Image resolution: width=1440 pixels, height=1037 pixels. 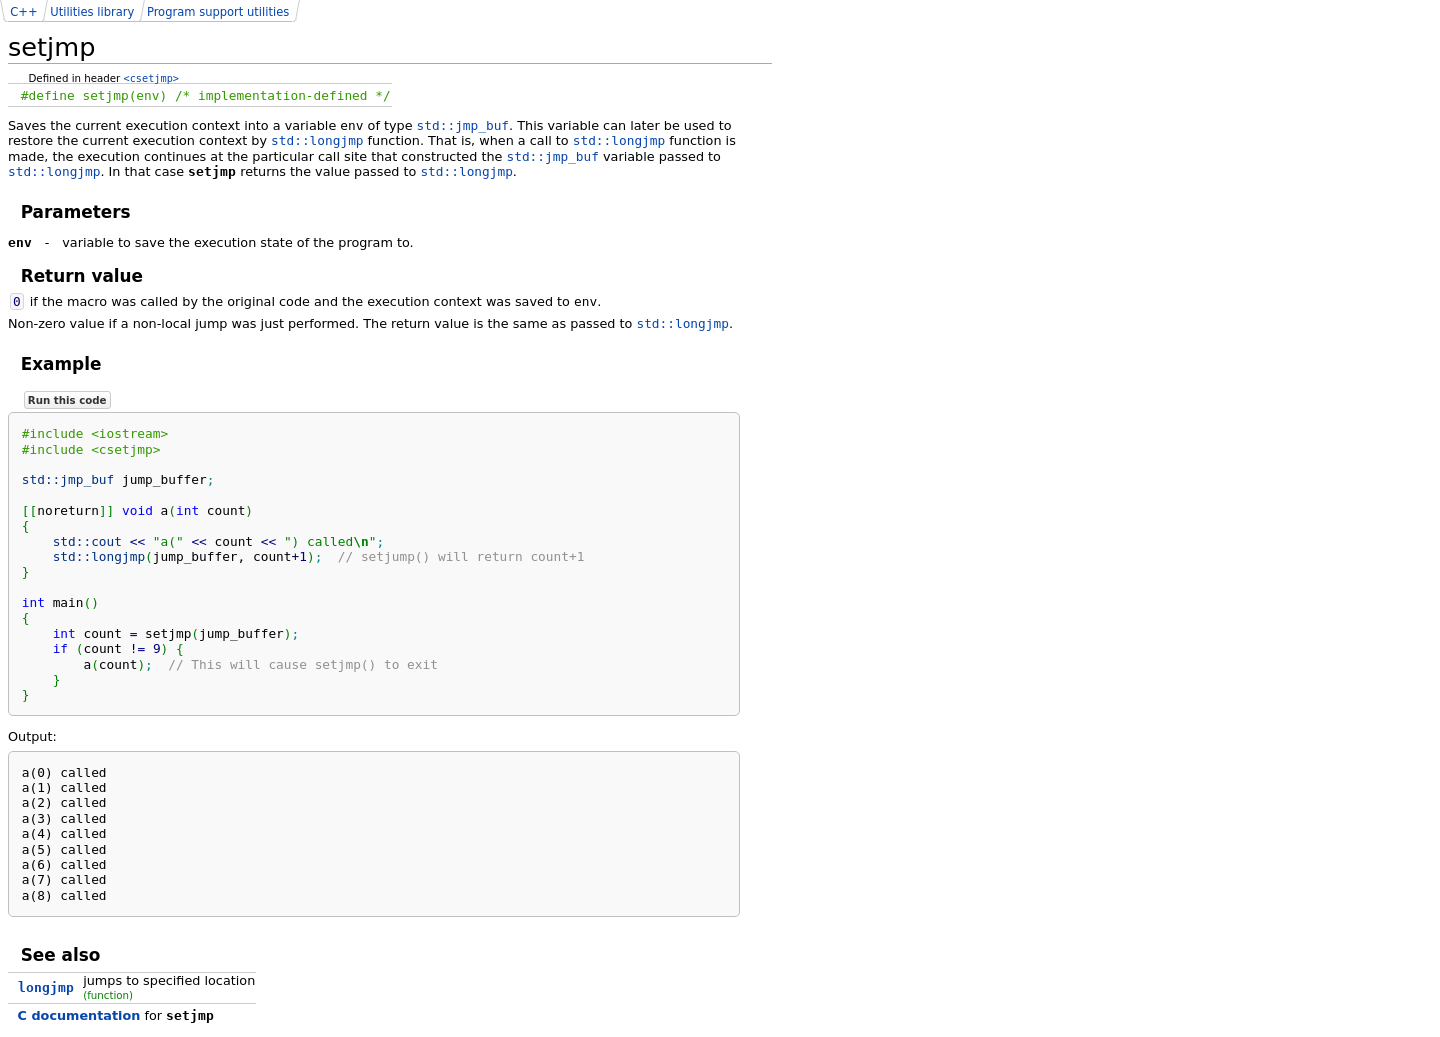 What do you see at coordinates (79, 1015) in the screenshot?
I see `C documentation` at bounding box center [79, 1015].